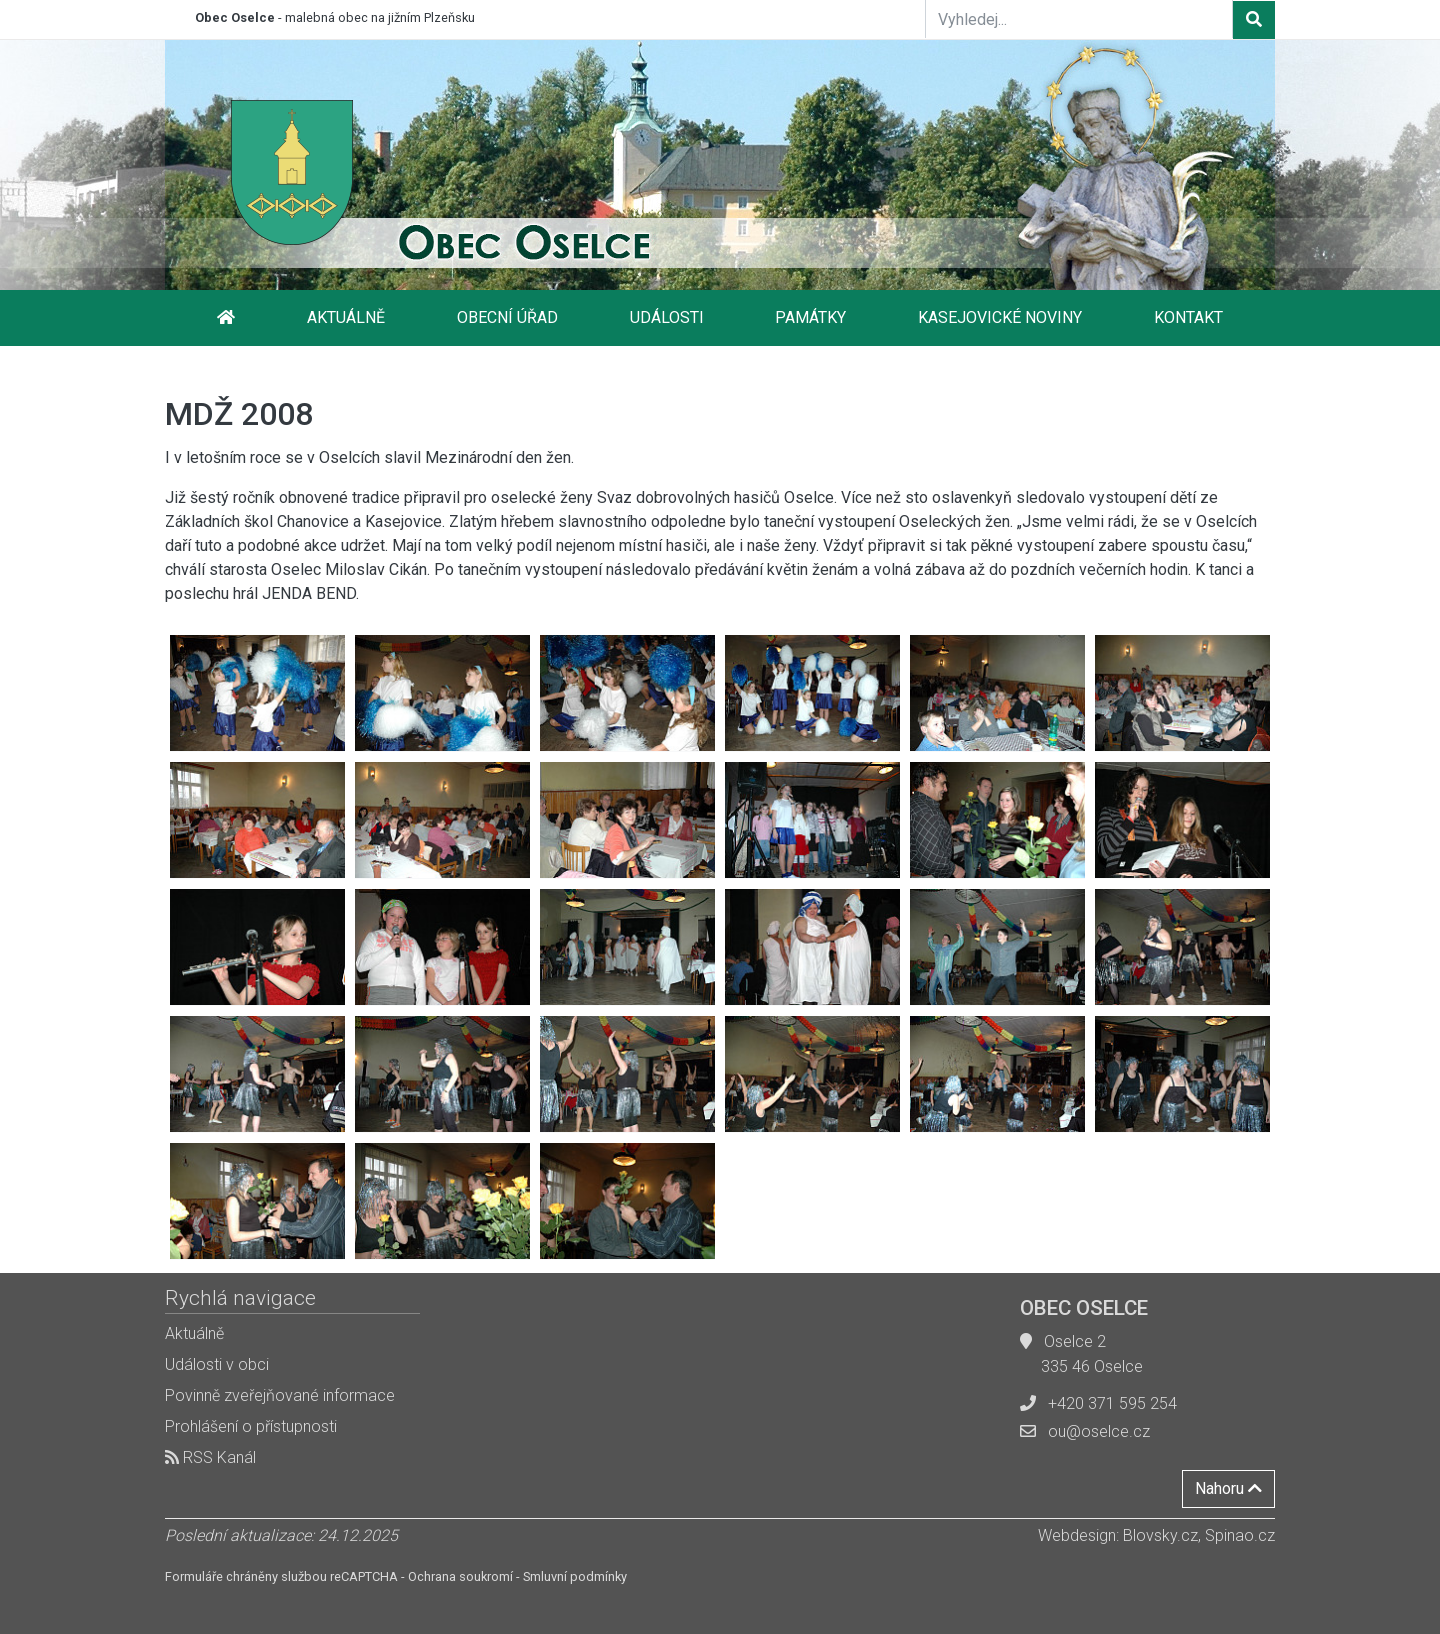 Image resolution: width=1440 pixels, height=1634 pixels. I want to click on Události, so click(667, 317).